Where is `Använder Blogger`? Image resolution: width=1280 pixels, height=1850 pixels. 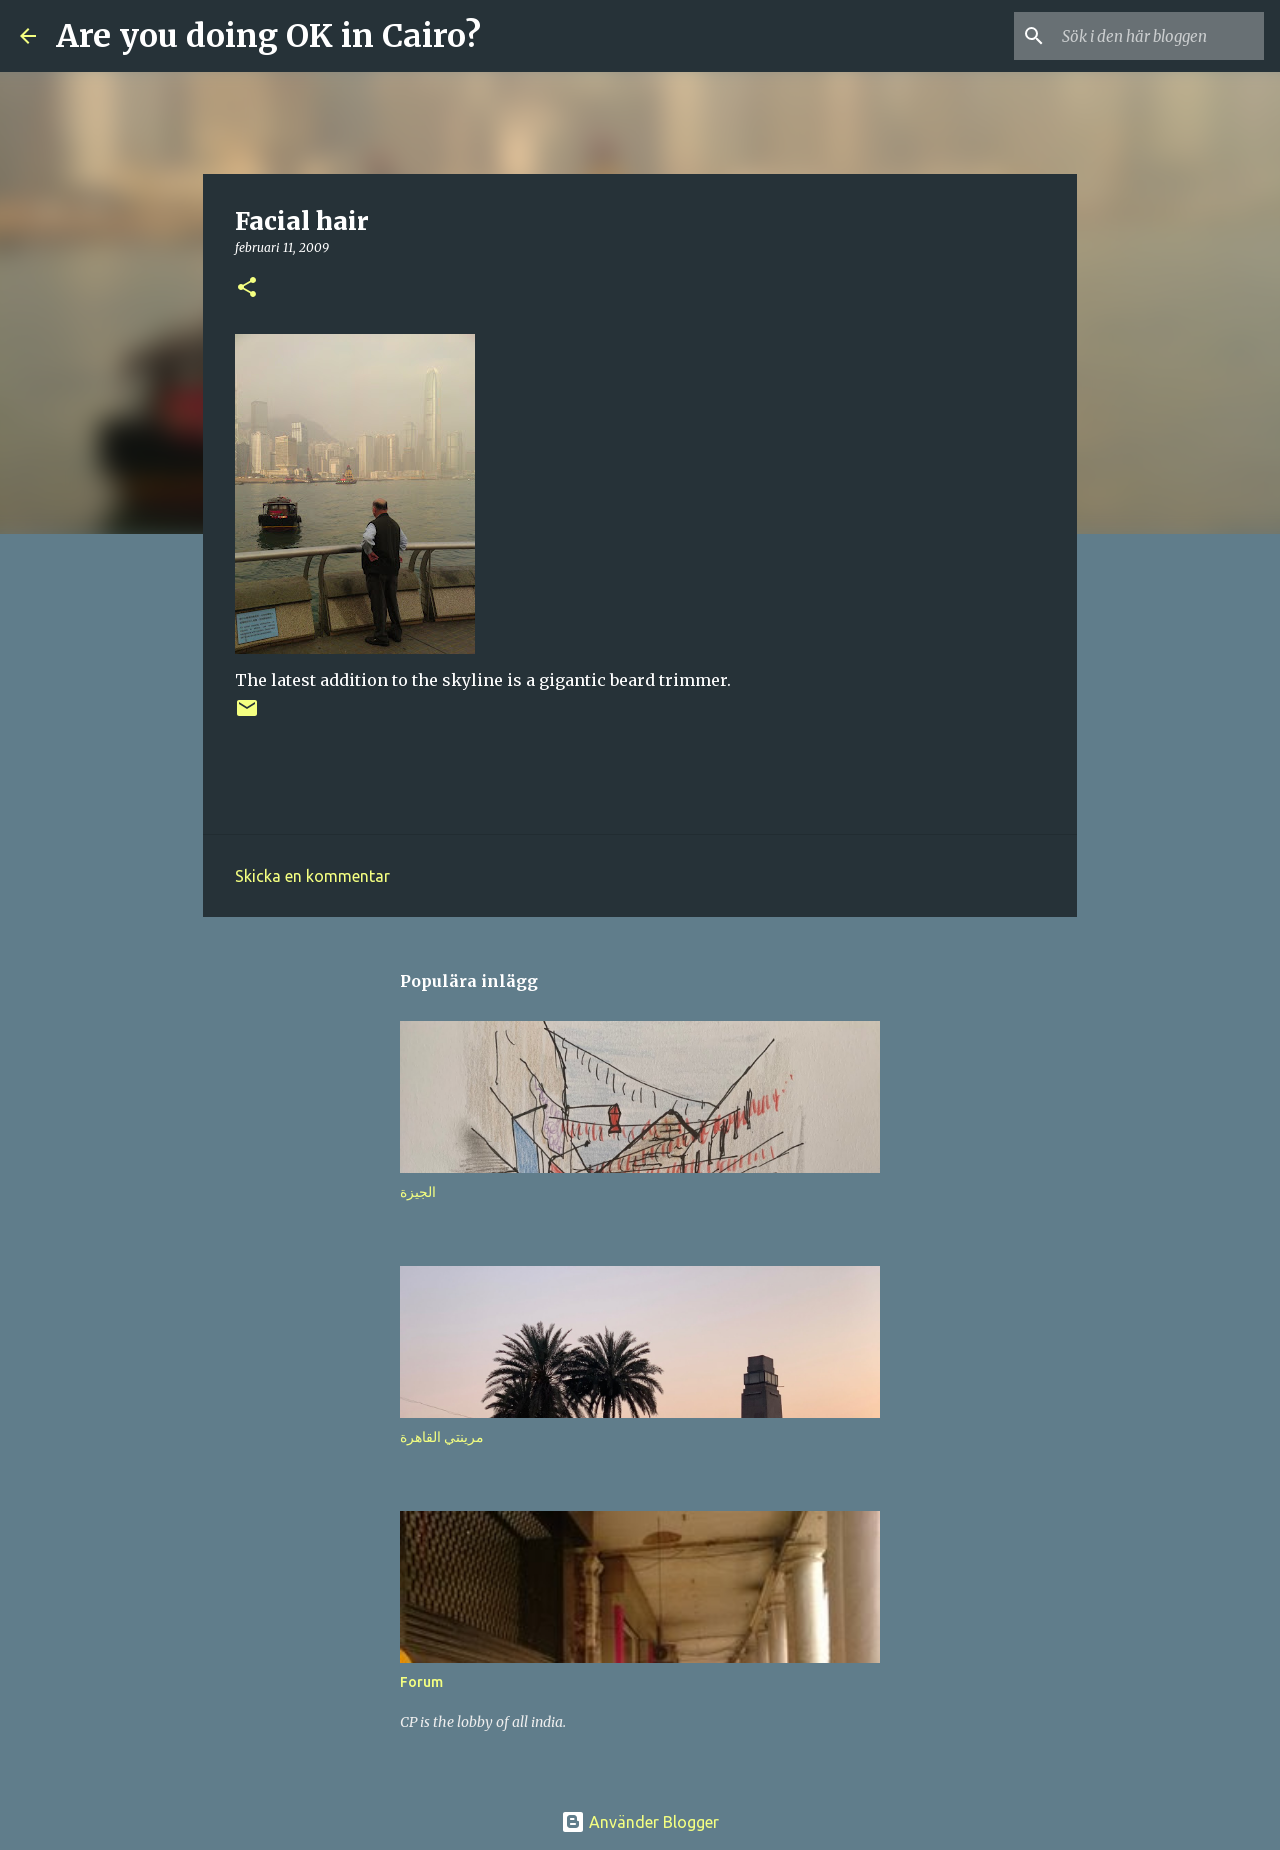 Använder Blogger is located at coordinates (640, 1822).